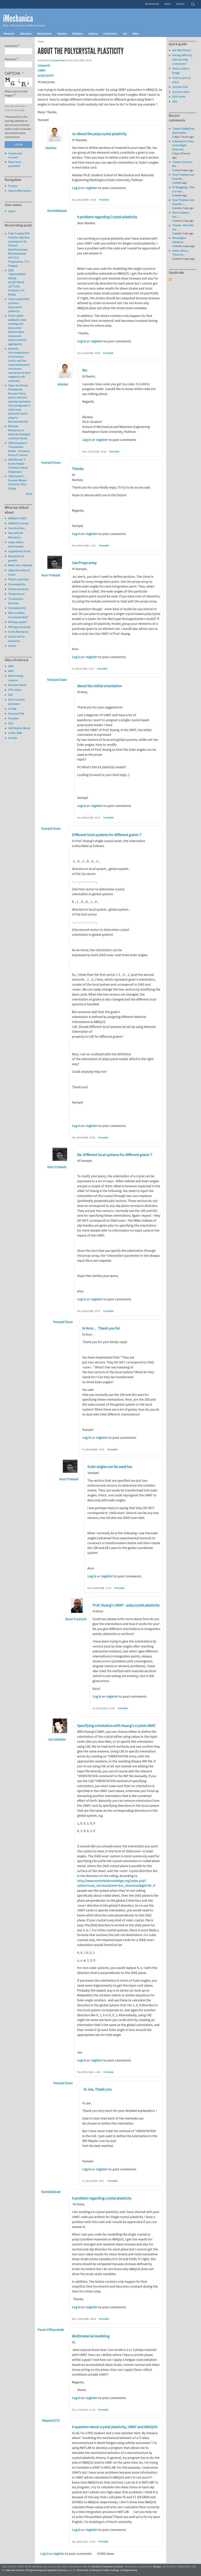  I want to click on Mesh-free methods, so click(20, 565).